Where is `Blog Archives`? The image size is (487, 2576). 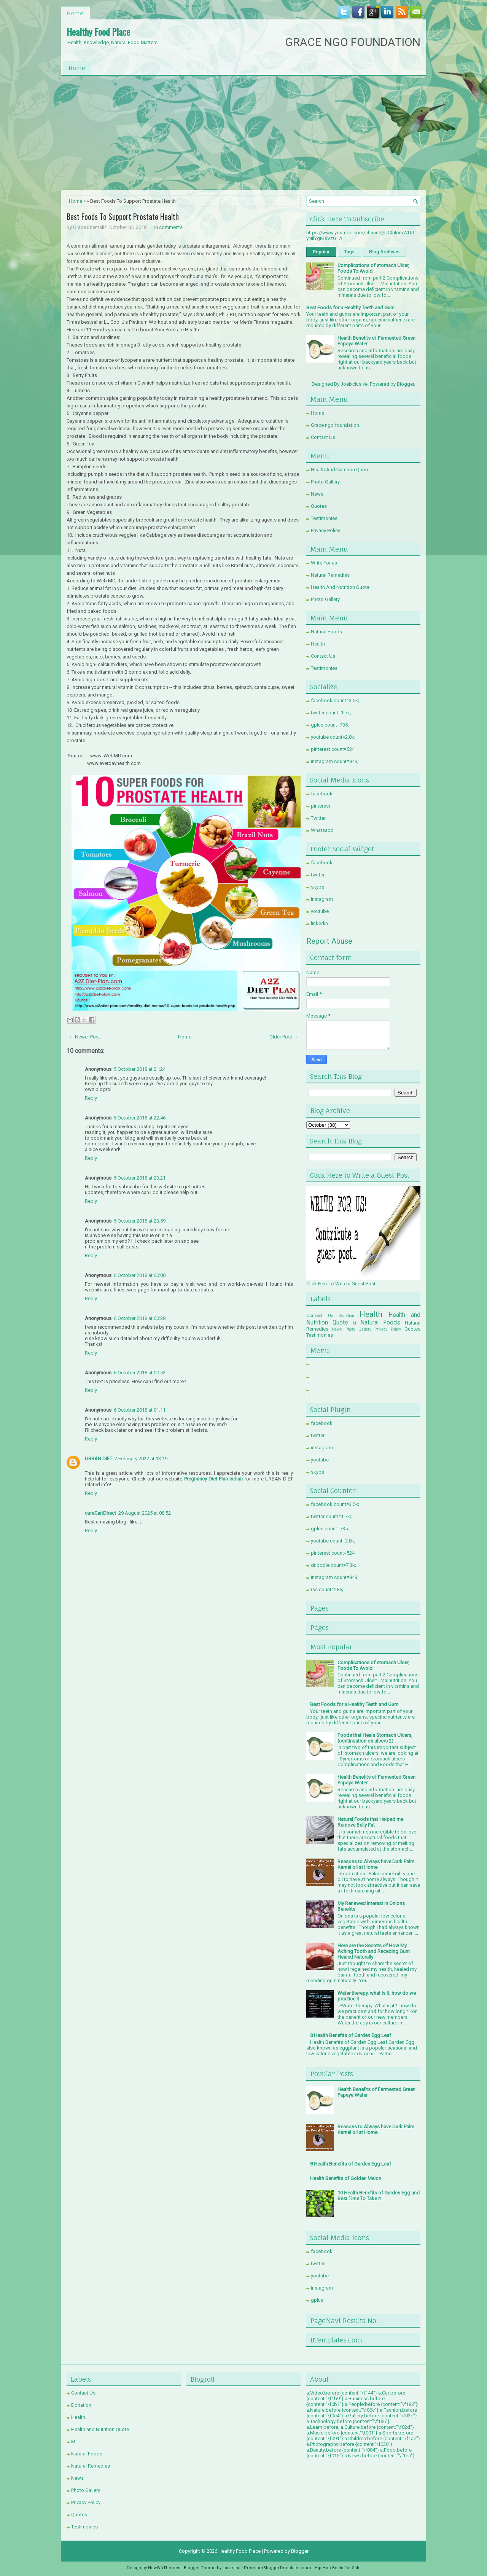
Blog Archives is located at coordinates (384, 251).